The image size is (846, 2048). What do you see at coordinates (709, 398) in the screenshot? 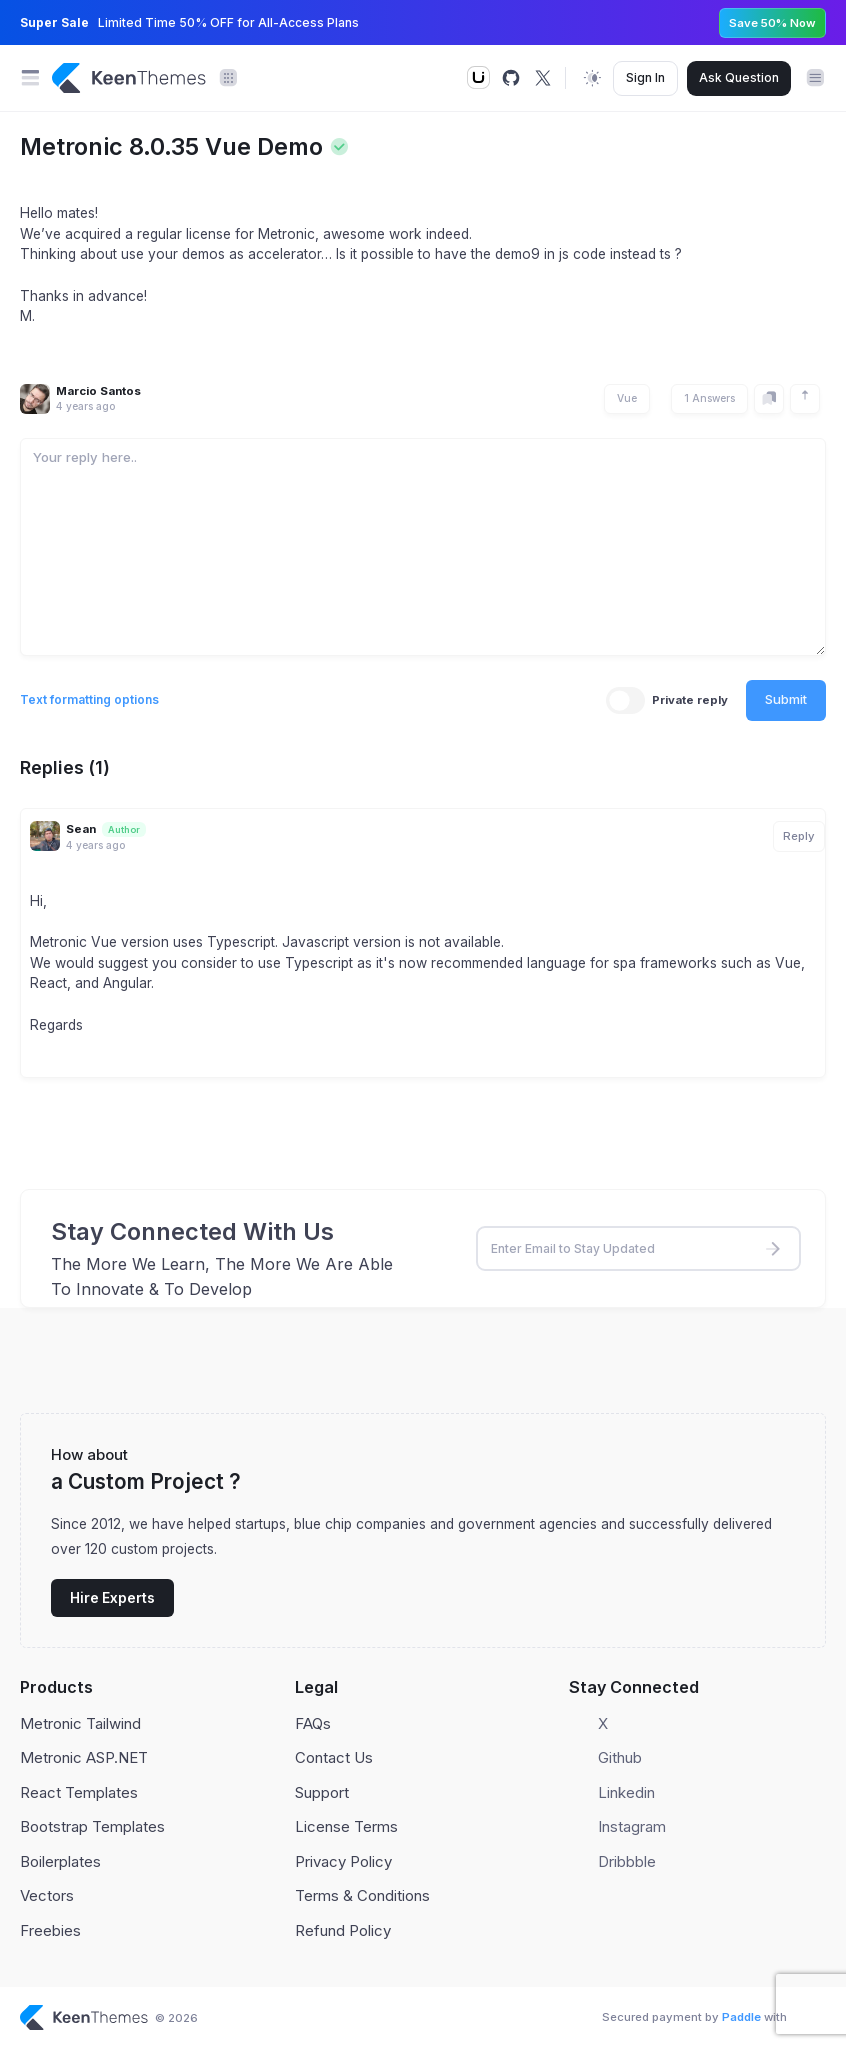
I see `1 Answers` at bounding box center [709, 398].